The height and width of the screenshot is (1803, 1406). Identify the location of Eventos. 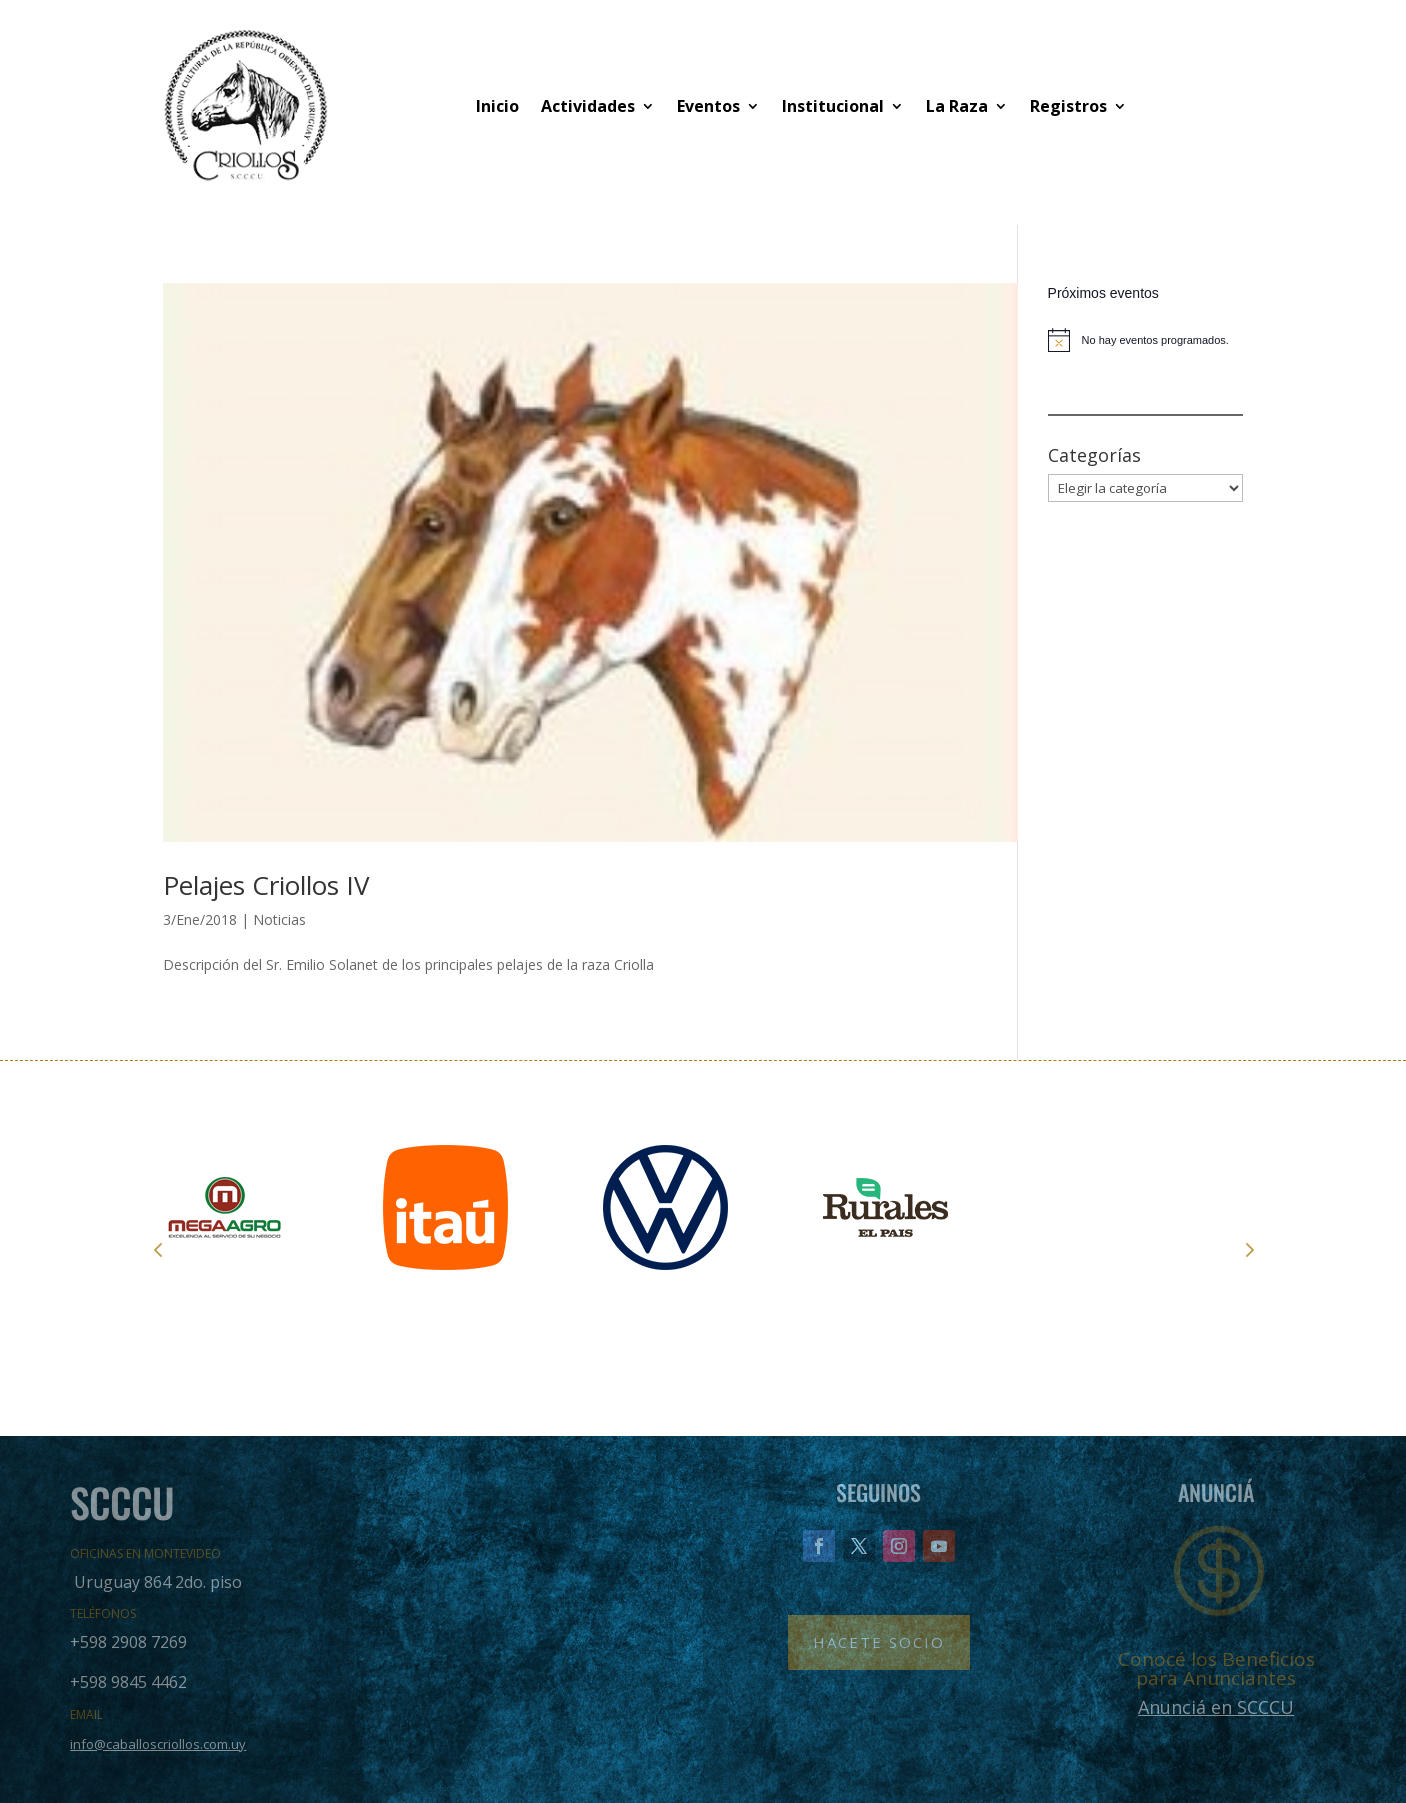
(708, 106).